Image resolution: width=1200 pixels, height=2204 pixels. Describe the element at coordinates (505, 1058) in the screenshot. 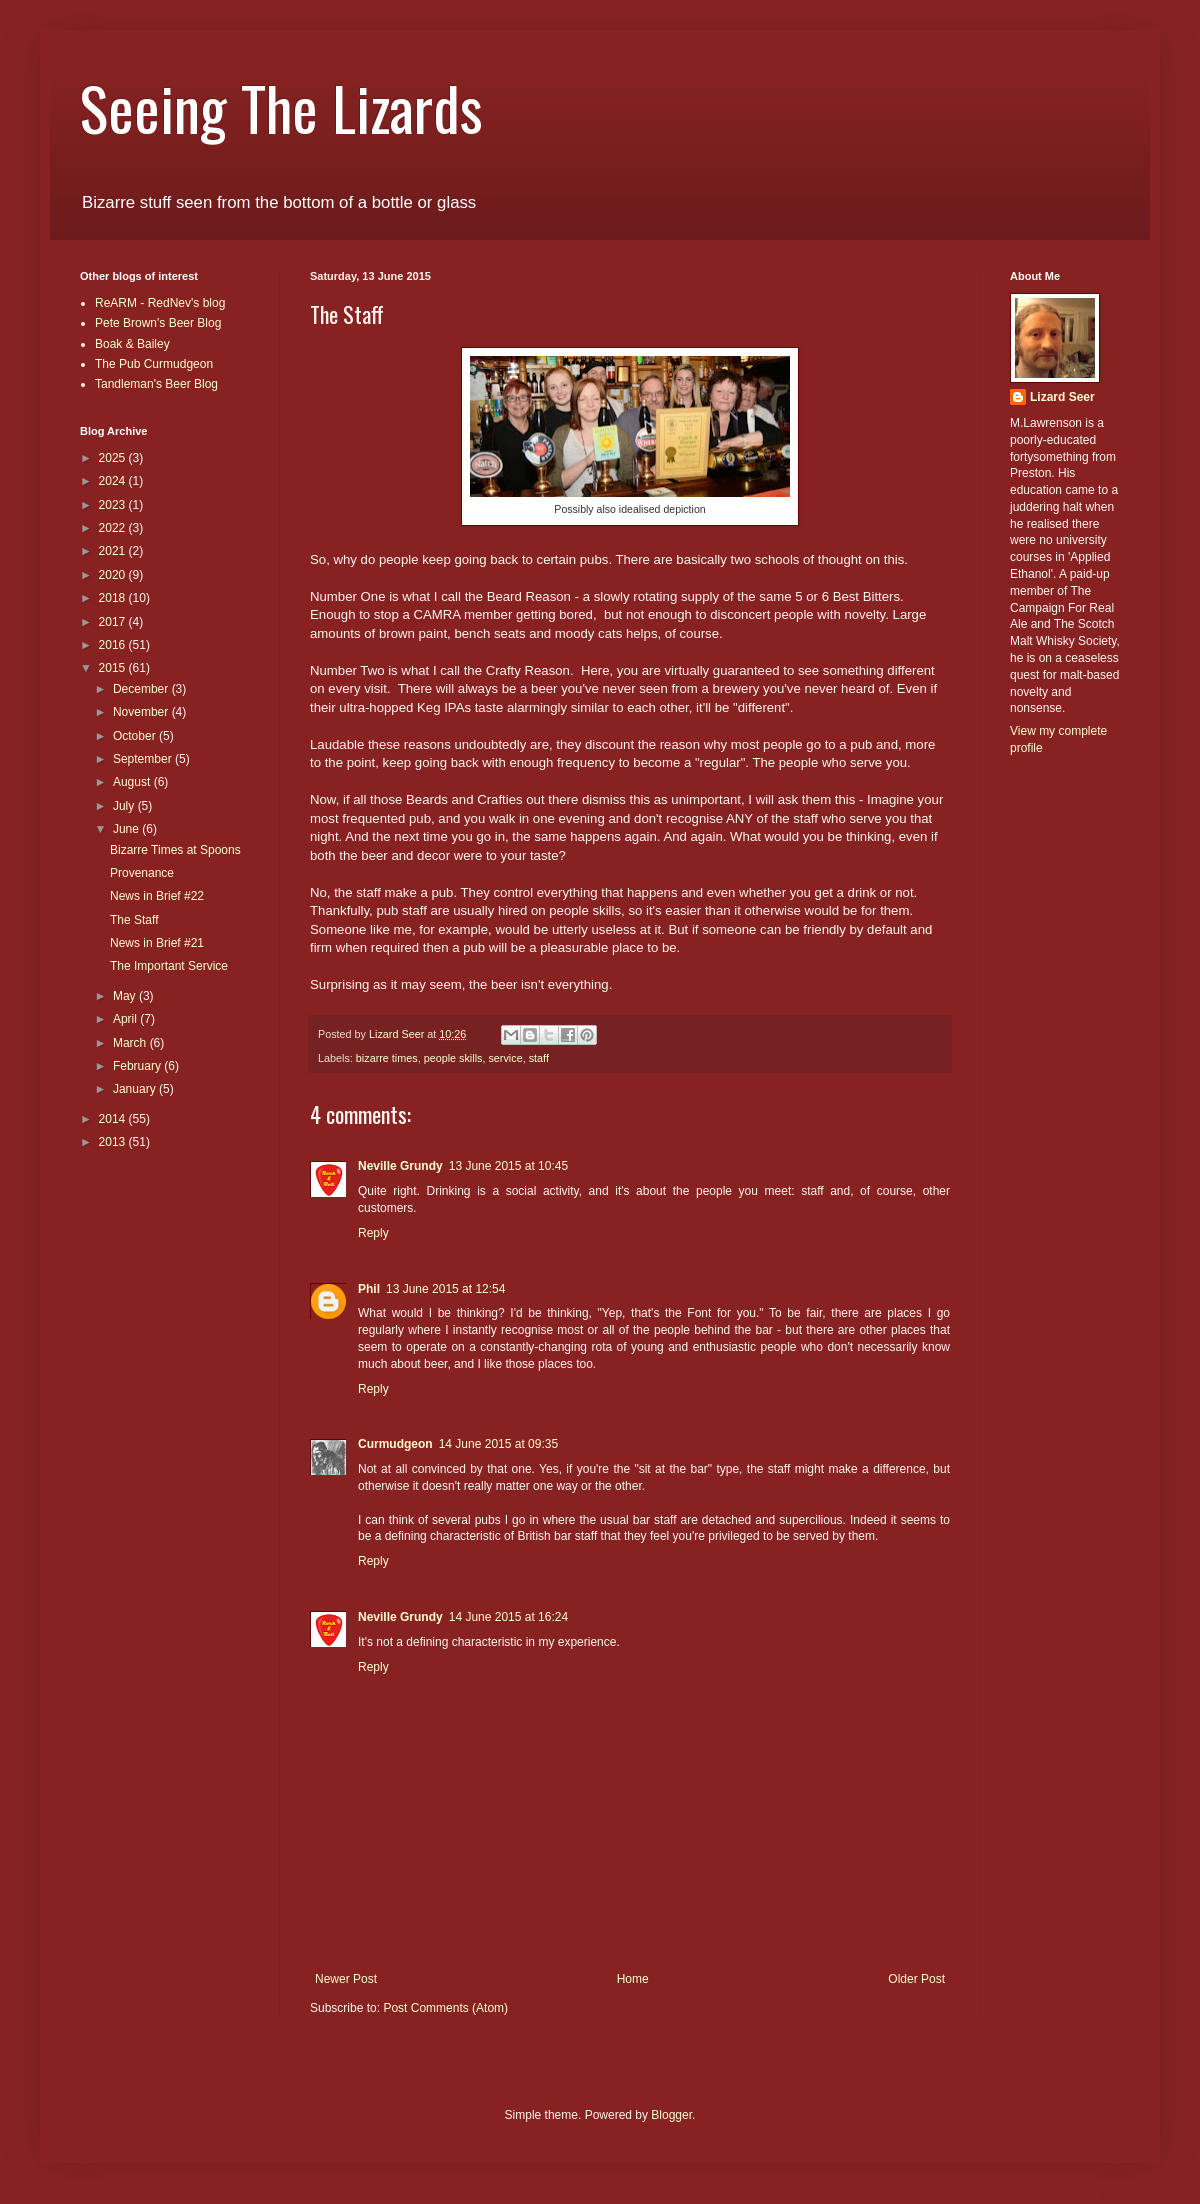

I see `service` at that location.